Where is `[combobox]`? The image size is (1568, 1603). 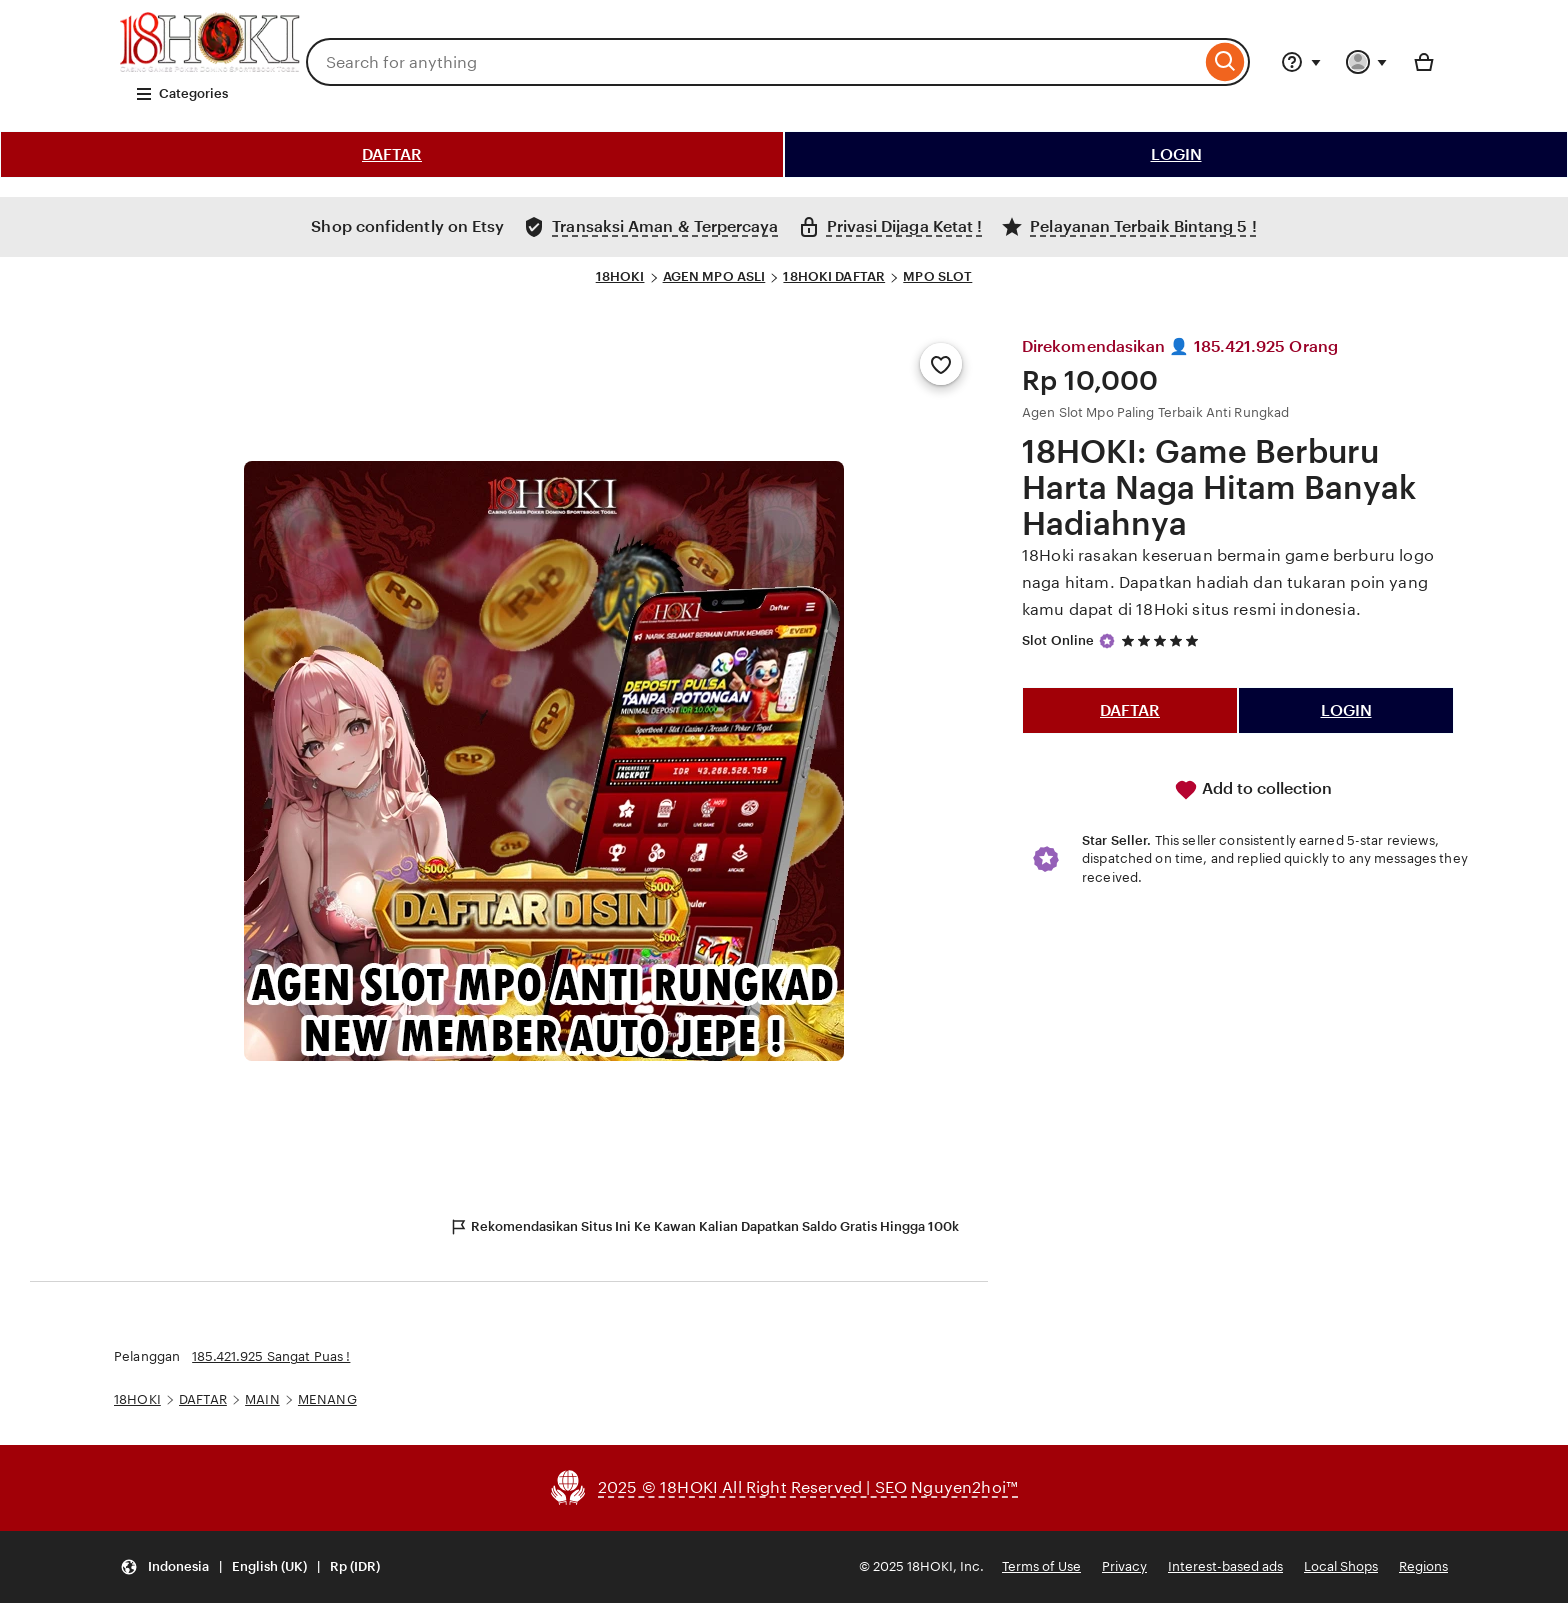
[combobox] is located at coordinates (753, 62).